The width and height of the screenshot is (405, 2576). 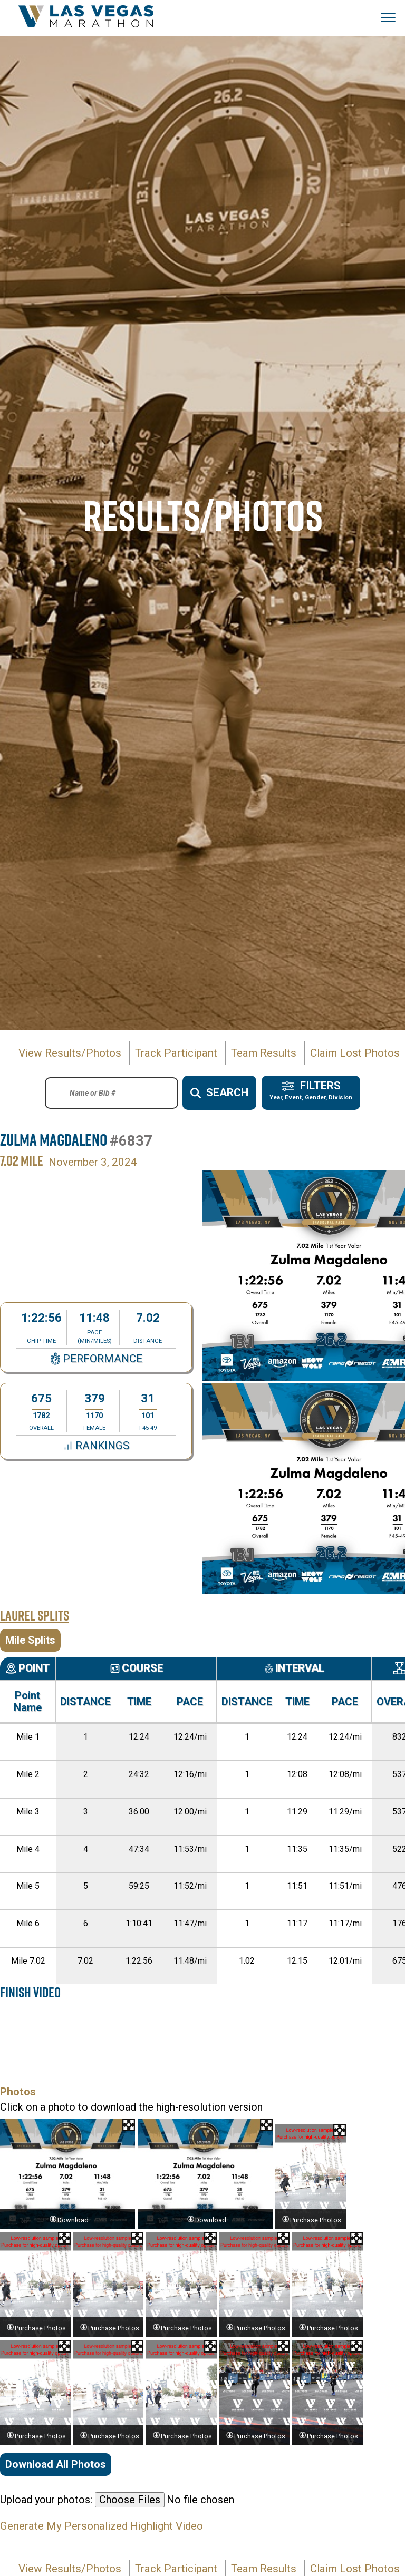 I want to click on Team Results, so click(x=263, y=1053).